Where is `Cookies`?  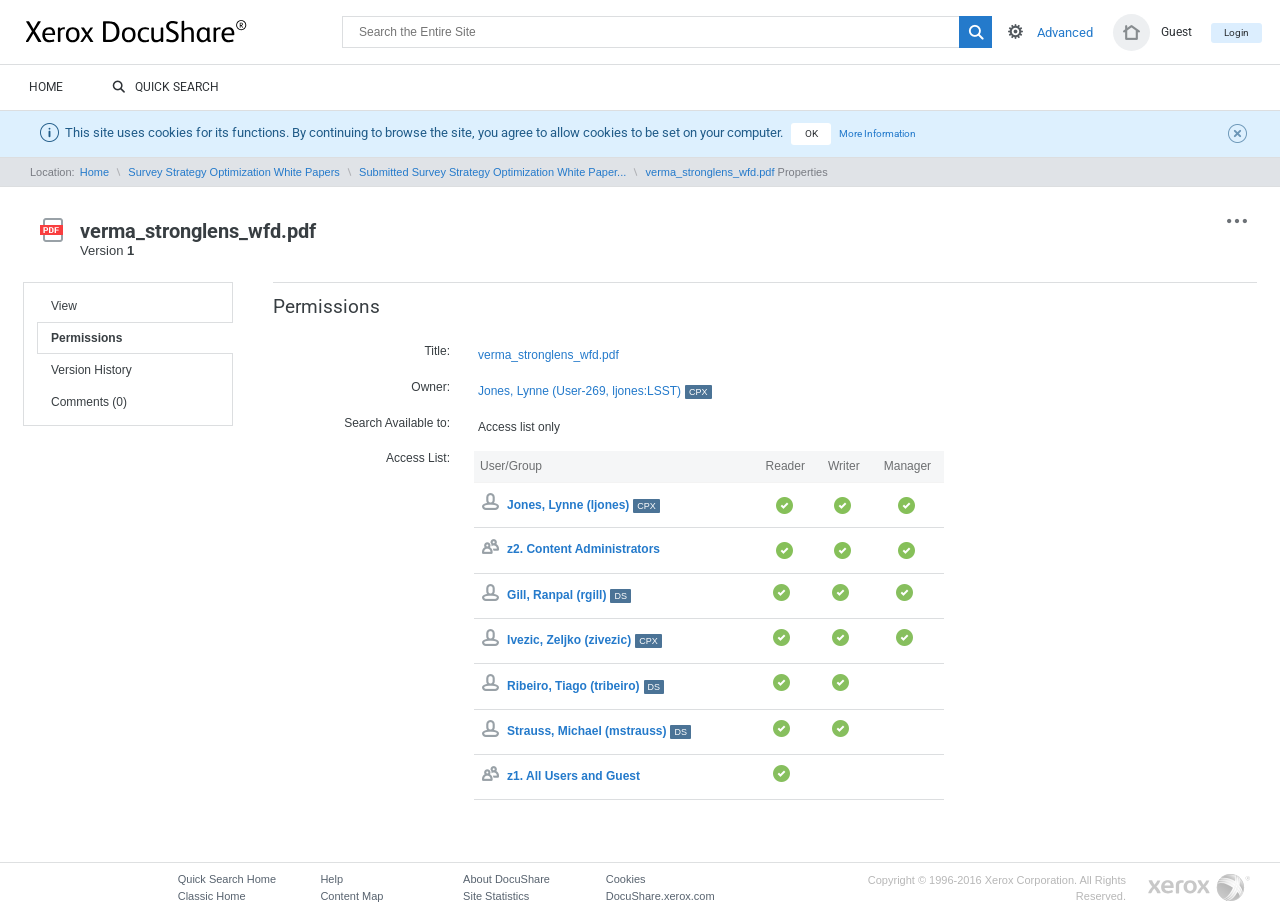
Cookies is located at coordinates (626, 879).